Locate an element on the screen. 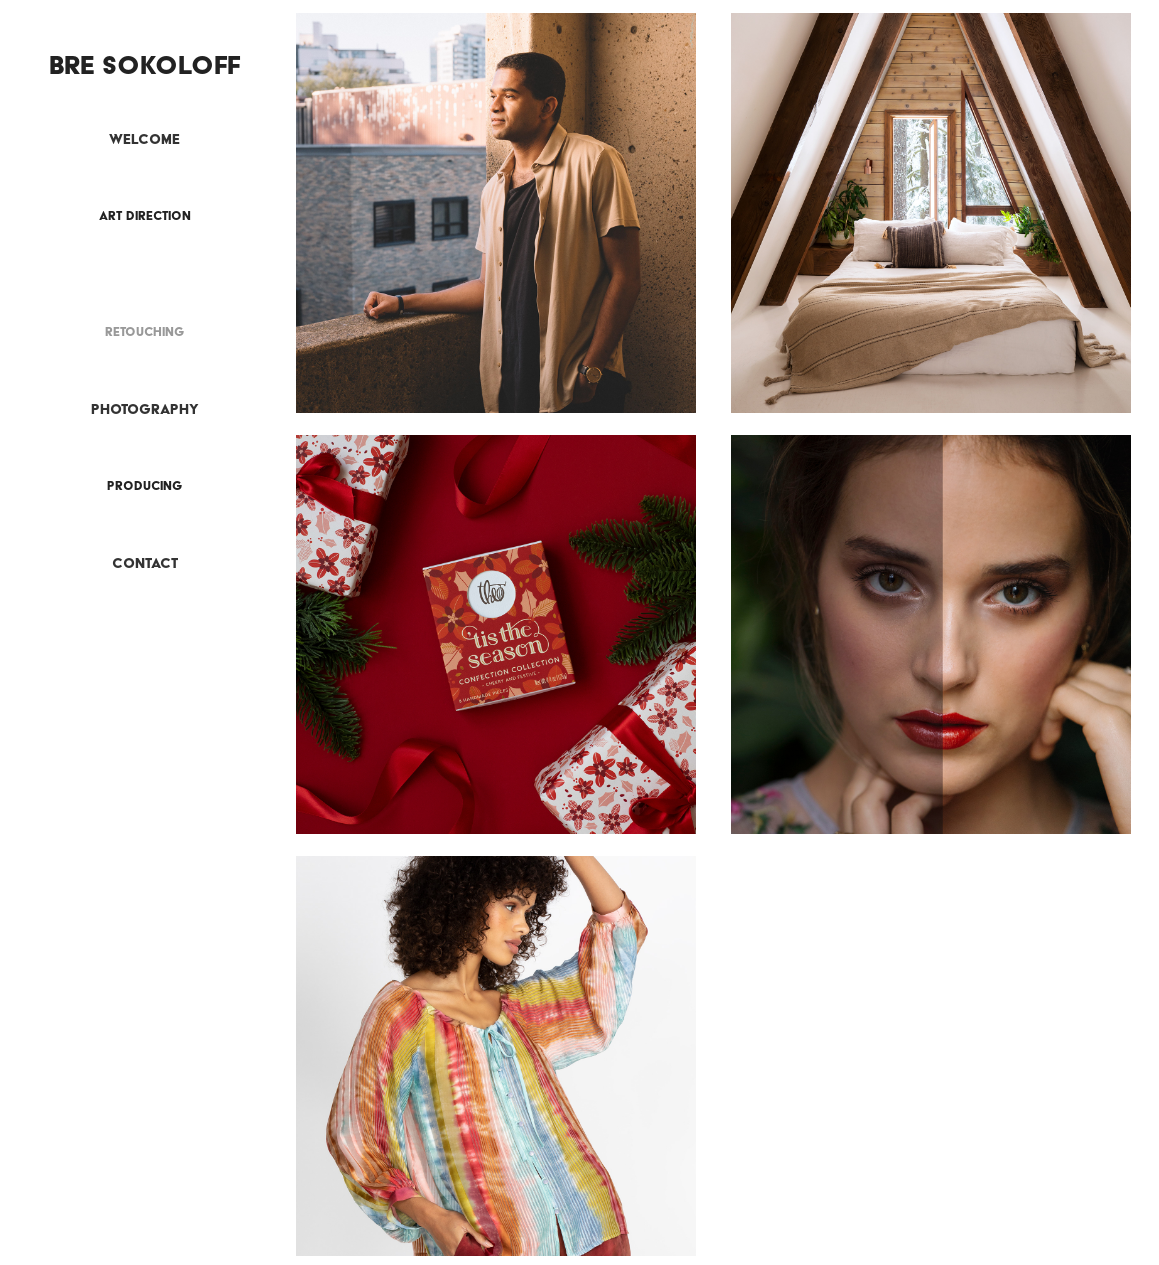  Producing is located at coordinates (144, 485).